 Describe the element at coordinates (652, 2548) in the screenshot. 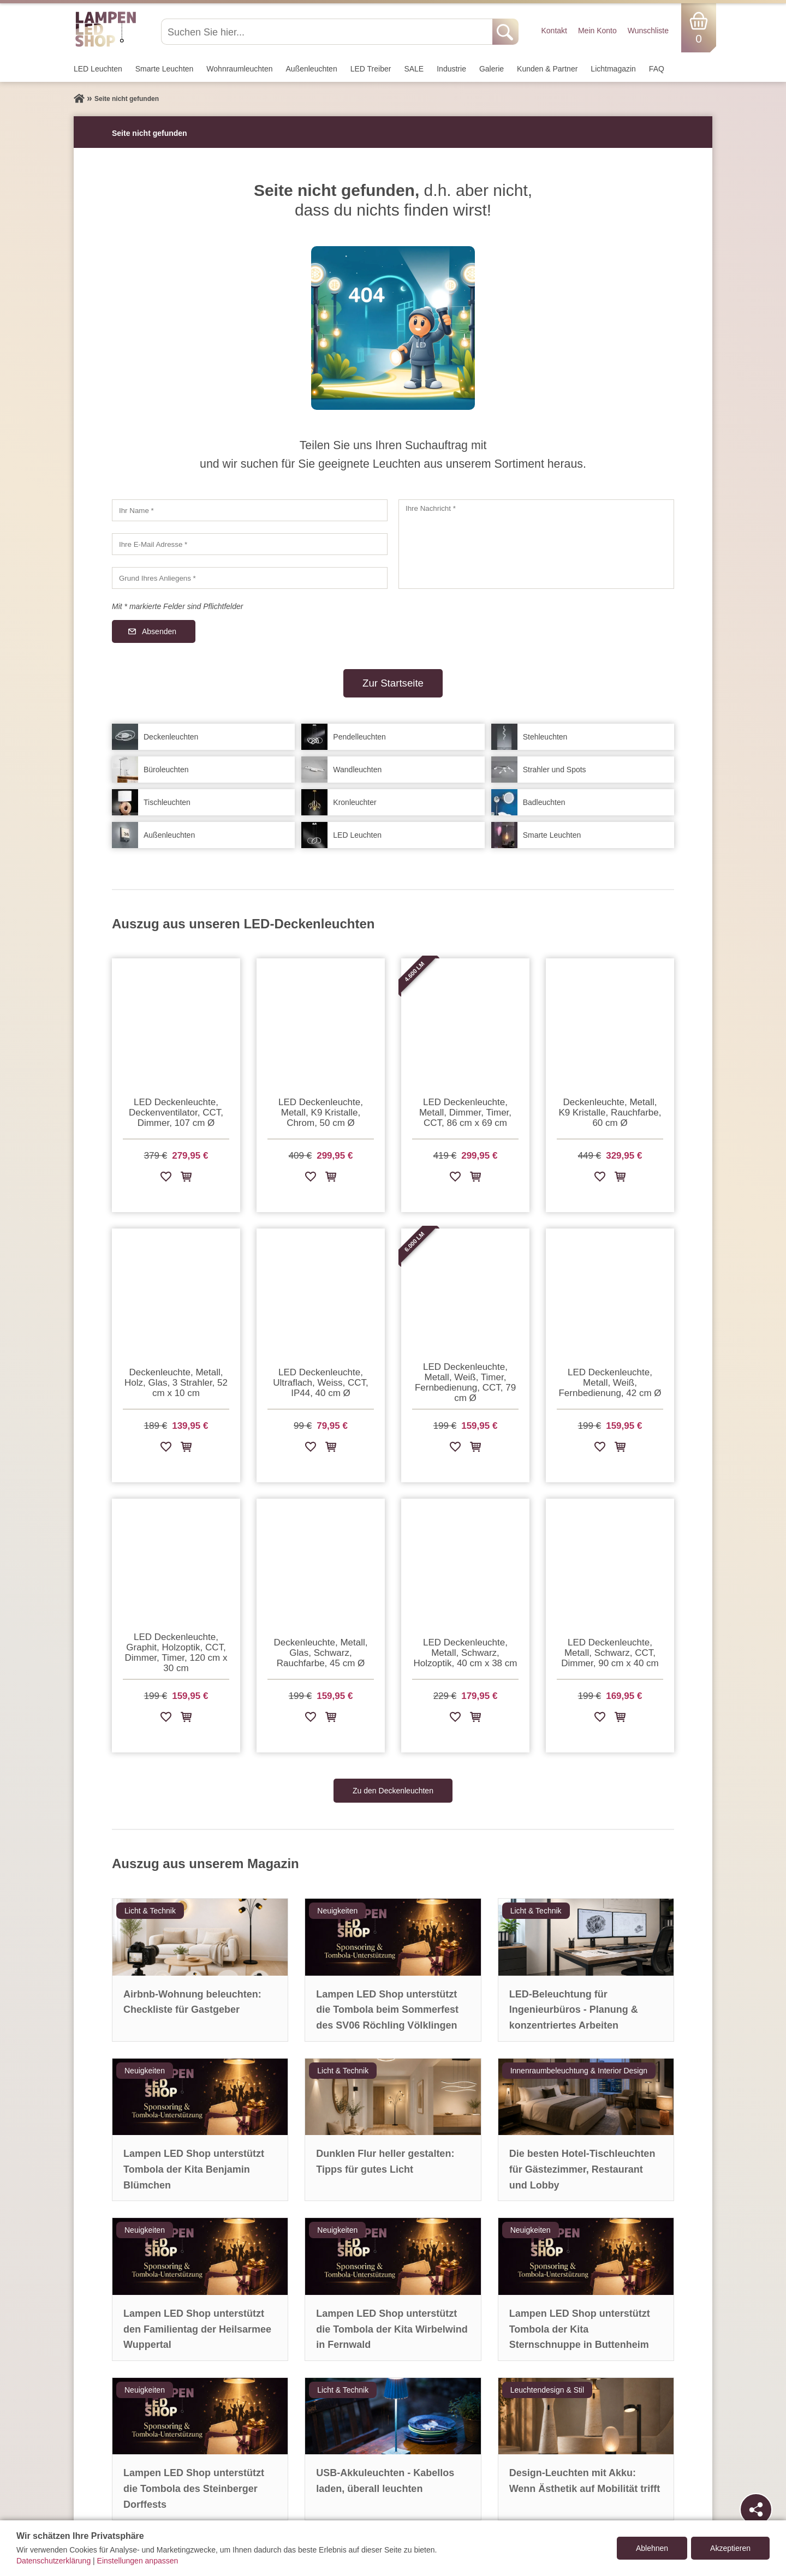

I see `Ablehnen` at that location.